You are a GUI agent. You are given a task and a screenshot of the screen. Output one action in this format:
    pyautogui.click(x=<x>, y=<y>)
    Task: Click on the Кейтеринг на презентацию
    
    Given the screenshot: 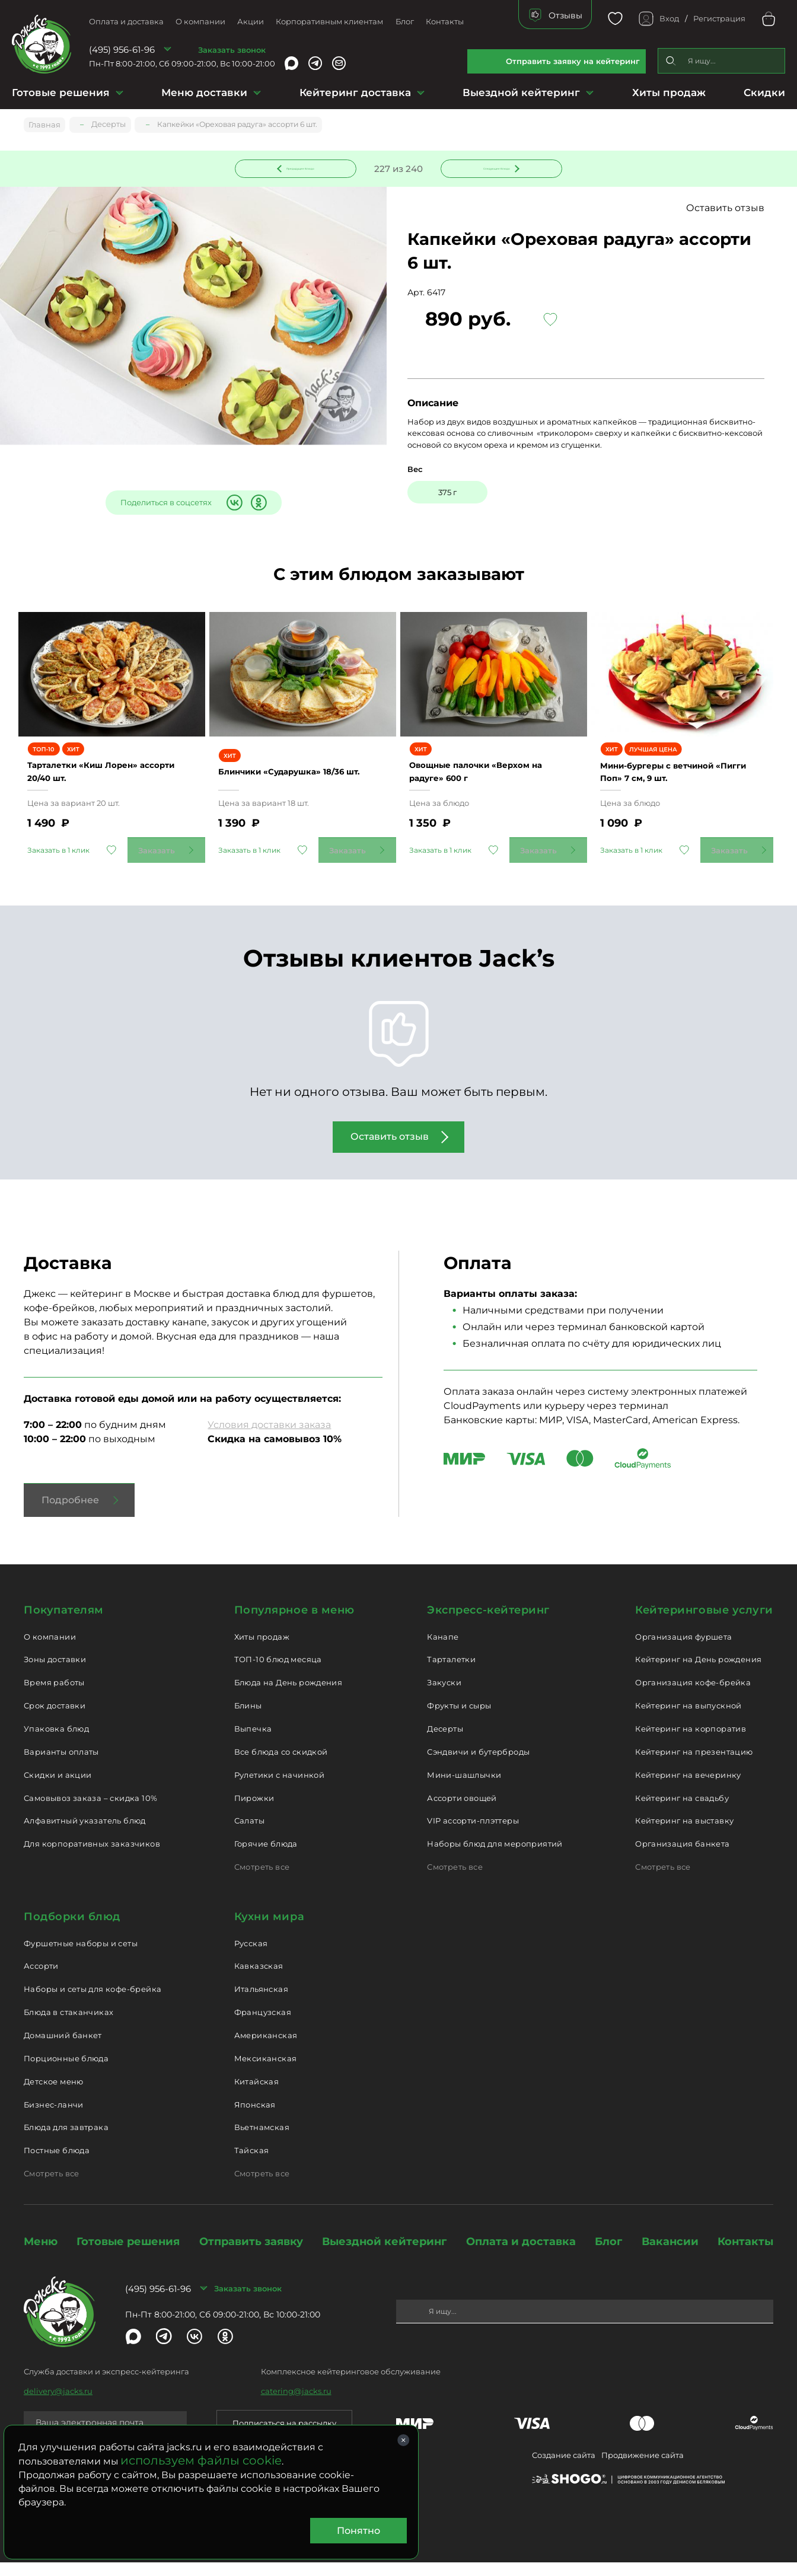 What is the action you would take?
    pyautogui.click(x=694, y=1765)
    